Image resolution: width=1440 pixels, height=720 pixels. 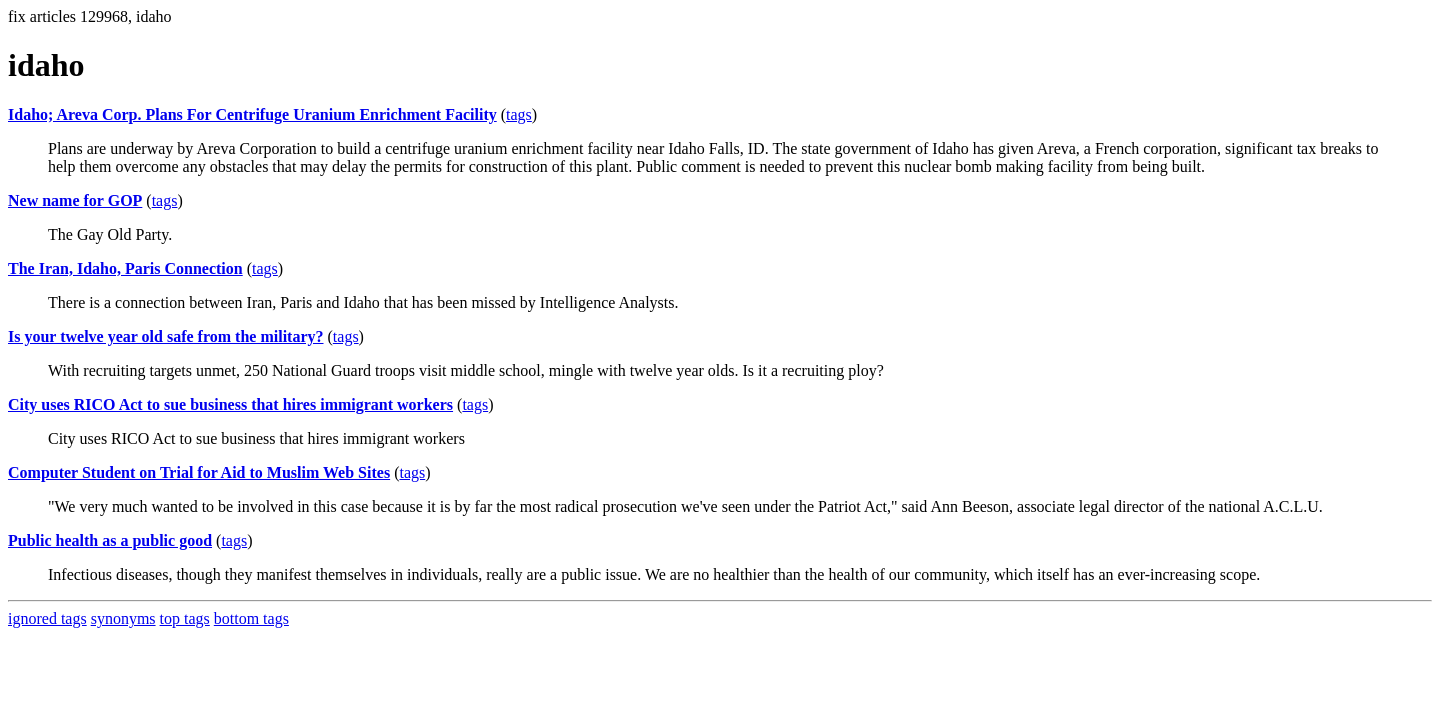 What do you see at coordinates (252, 114) in the screenshot?
I see `Idaho; Areva Corp. Plans For Centrifuge Uranium Enrichment Facility` at bounding box center [252, 114].